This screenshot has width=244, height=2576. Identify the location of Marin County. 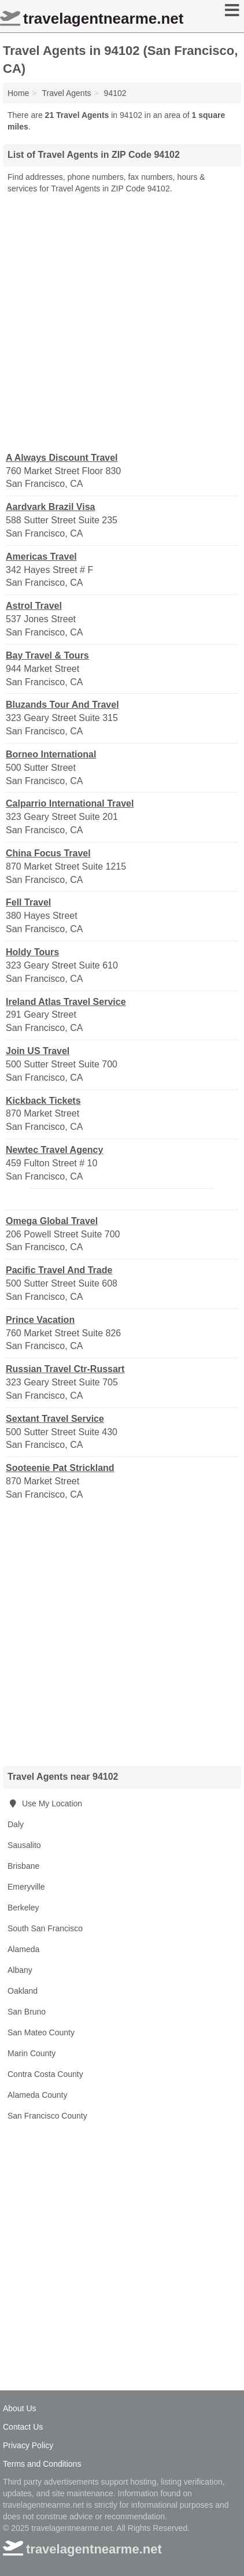
(32, 2053).